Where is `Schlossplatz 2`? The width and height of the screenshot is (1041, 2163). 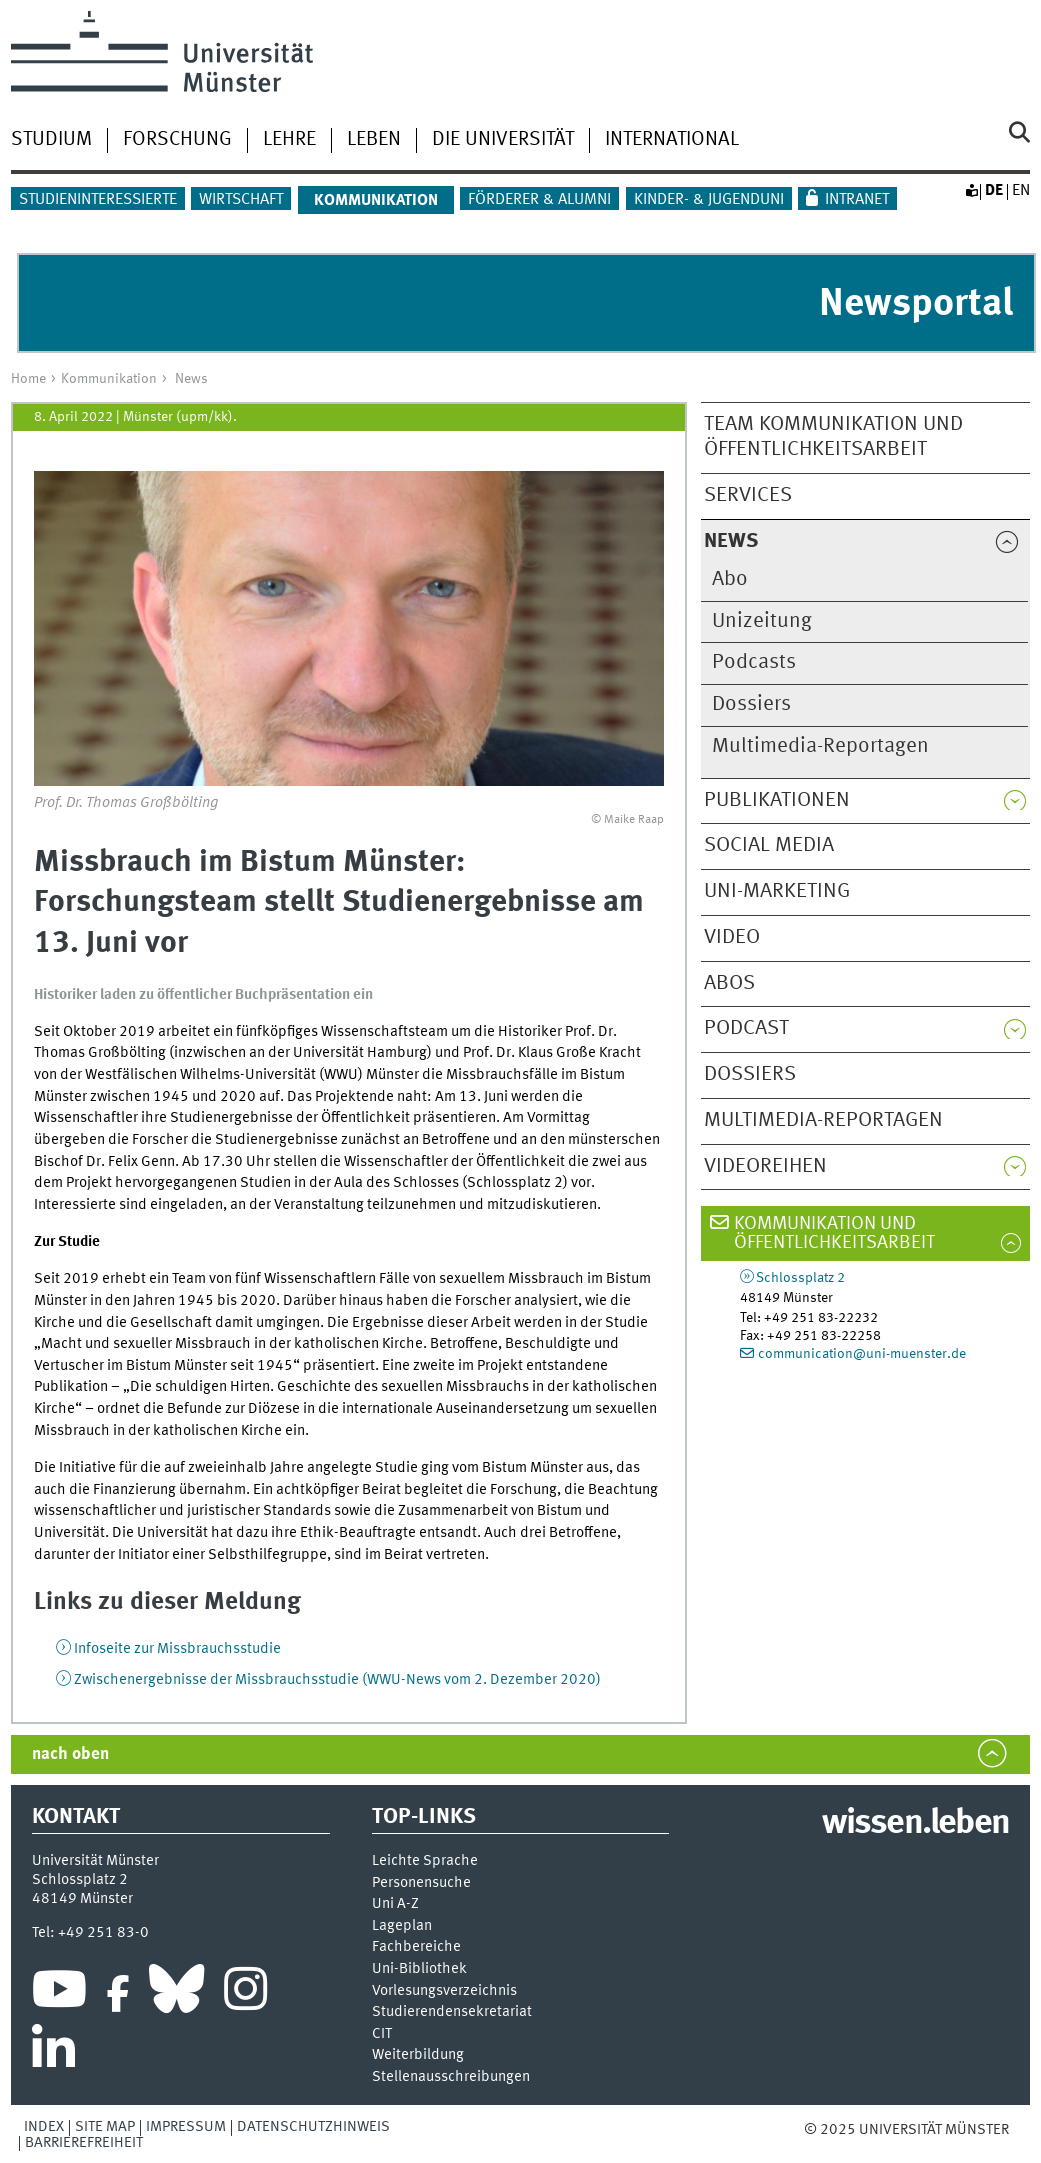
Schlossplatz 2 is located at coordinates (800, 1278).